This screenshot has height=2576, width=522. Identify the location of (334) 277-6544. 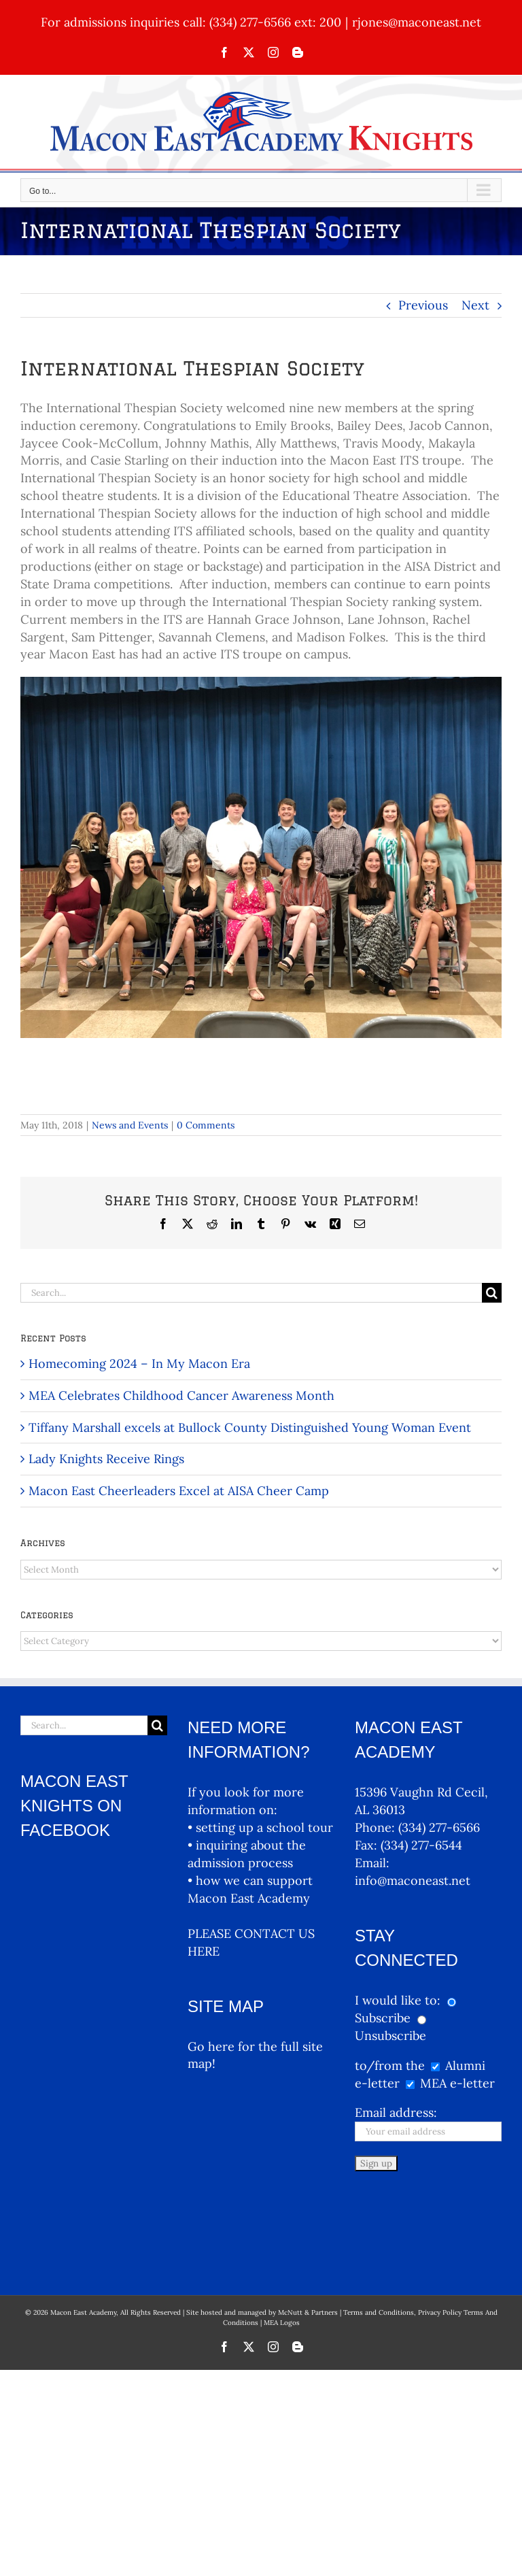
(421, 1845).